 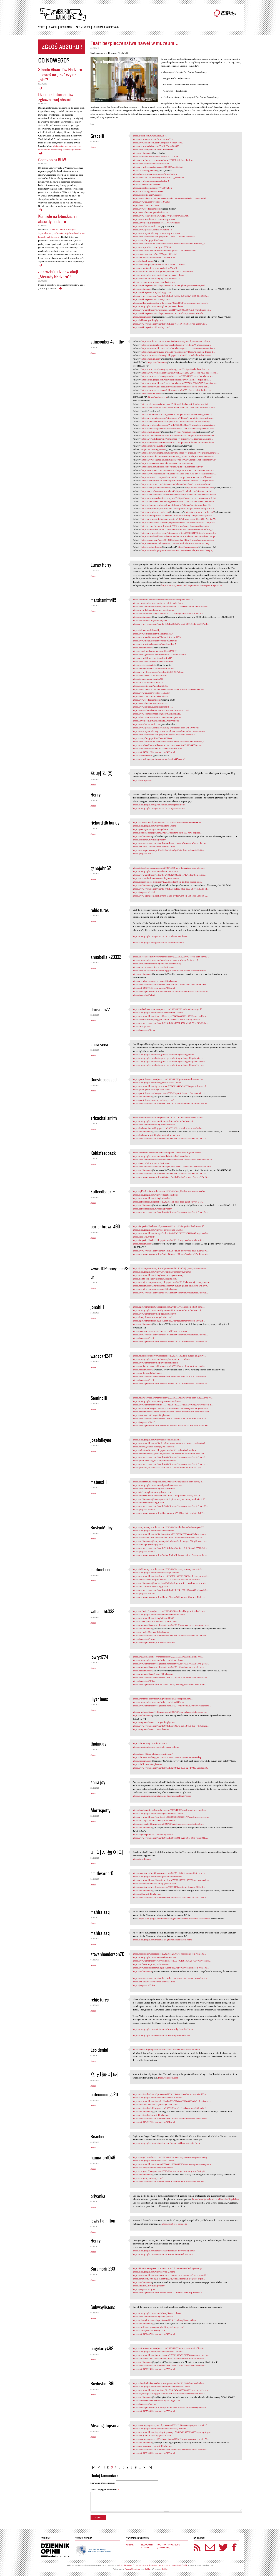 I want to click on https://issuu.com/marshsmith415, so click(x=147, y=679).